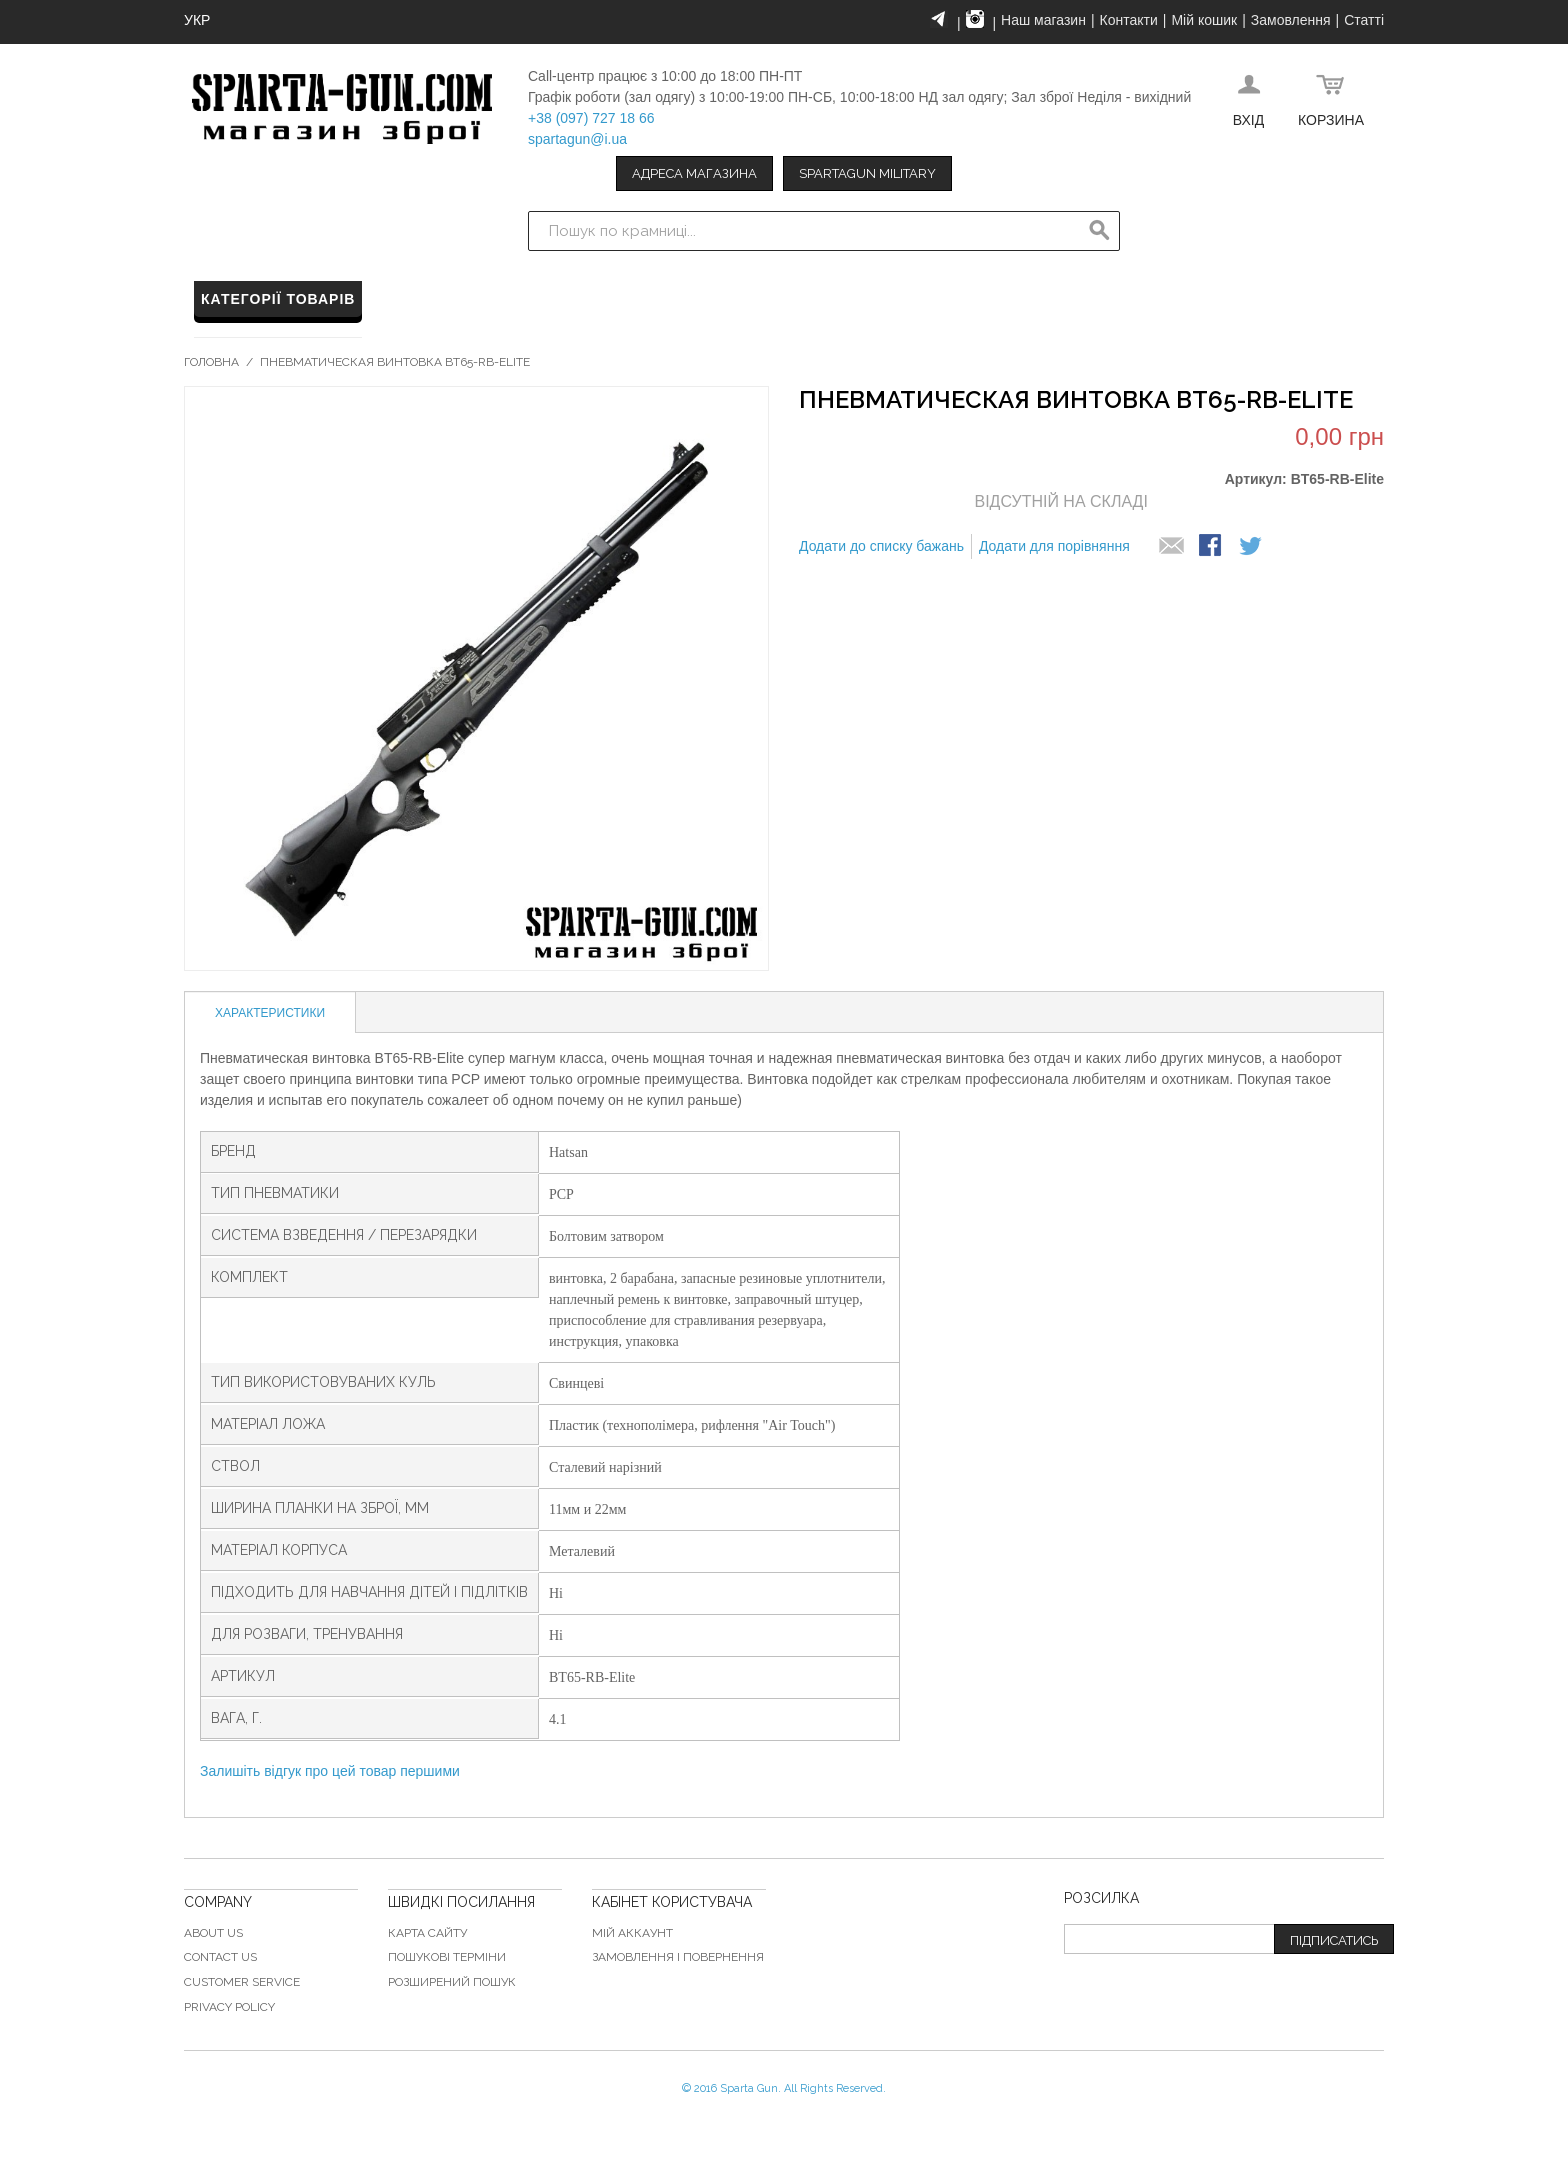  What do you see at coordinates (229, 2007) in the screenshot?
I see `Privacy Policy` at bounding box center [229, 2007].